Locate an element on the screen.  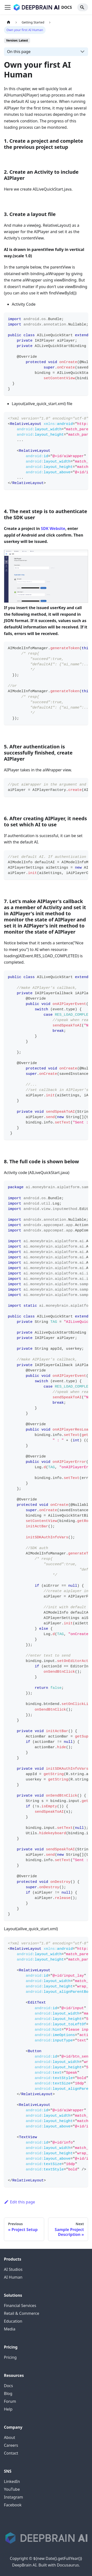
[Home page] is located at coordinates (8, 22).